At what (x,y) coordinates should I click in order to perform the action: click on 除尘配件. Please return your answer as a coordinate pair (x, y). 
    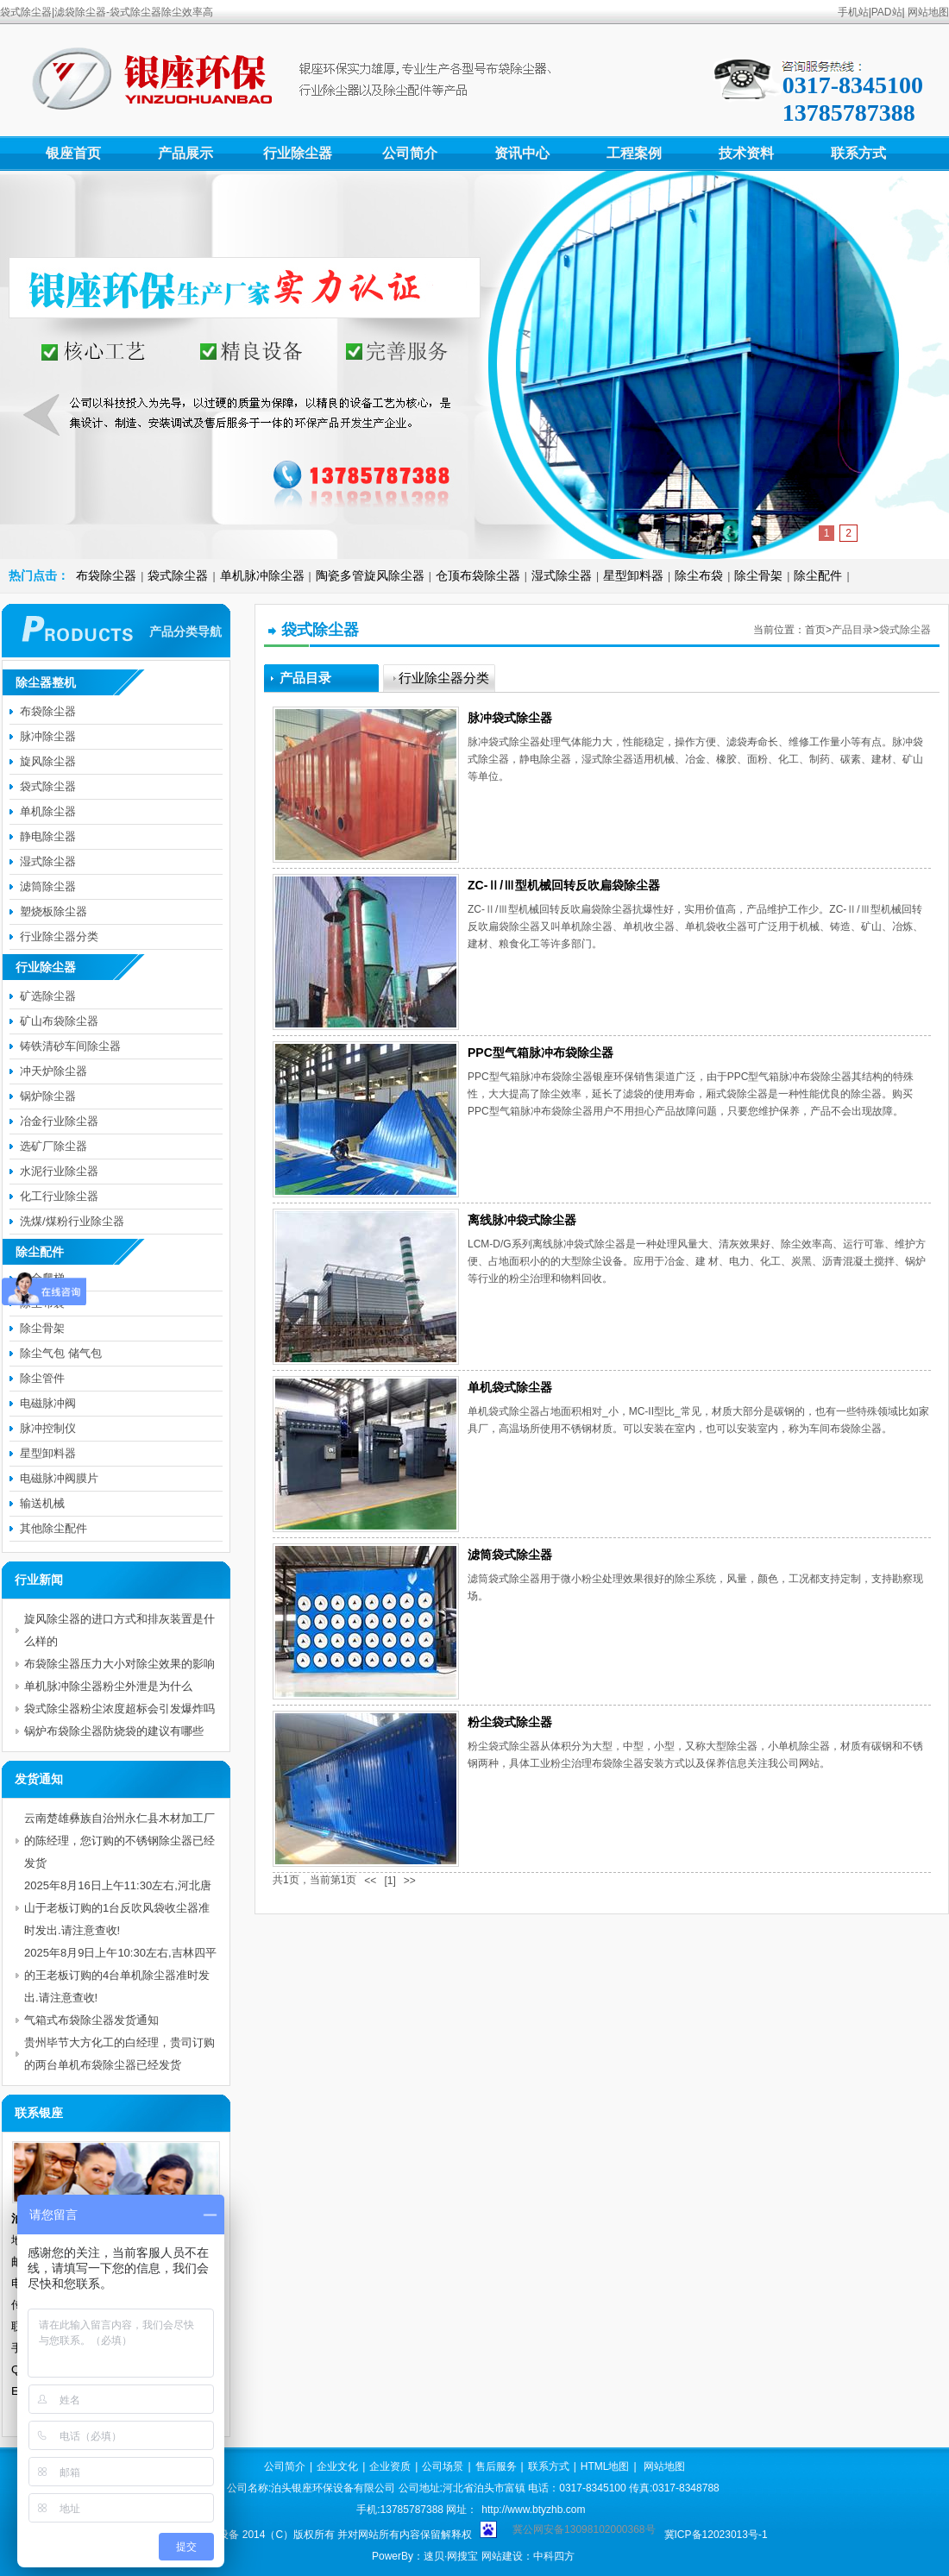
    Looking at the image, I should click on (818, 575).